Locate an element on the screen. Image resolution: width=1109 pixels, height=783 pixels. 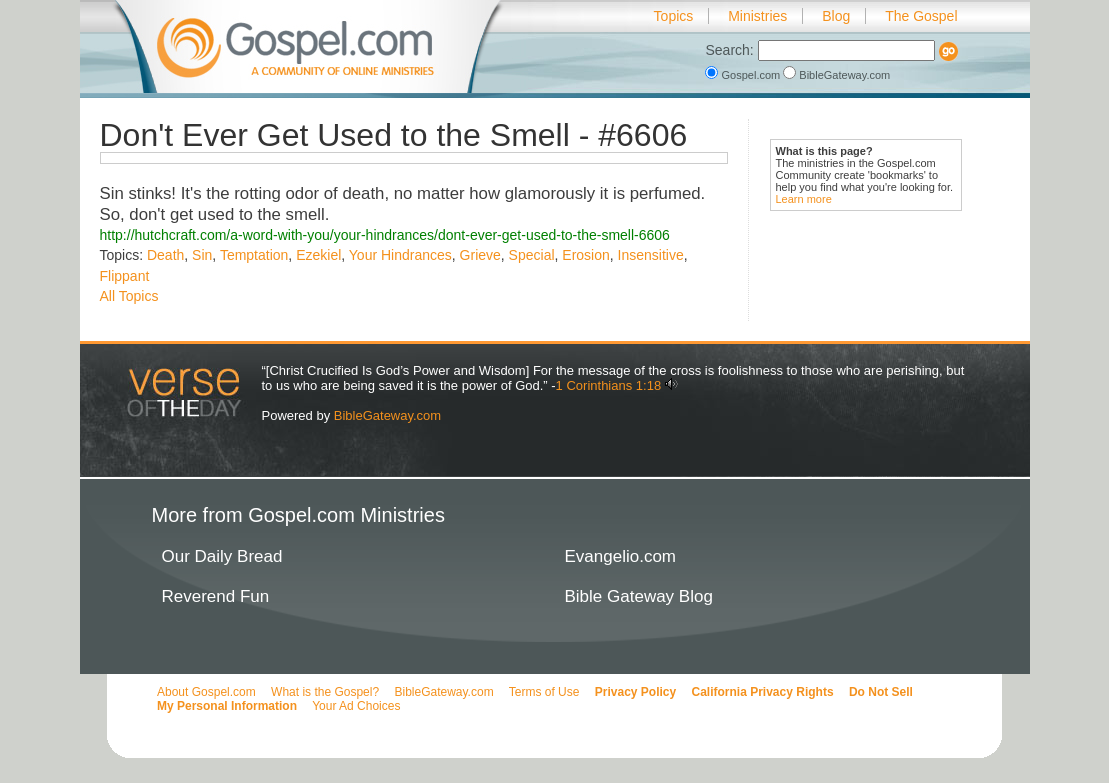
Erosion is located at coordinates (585, 255).